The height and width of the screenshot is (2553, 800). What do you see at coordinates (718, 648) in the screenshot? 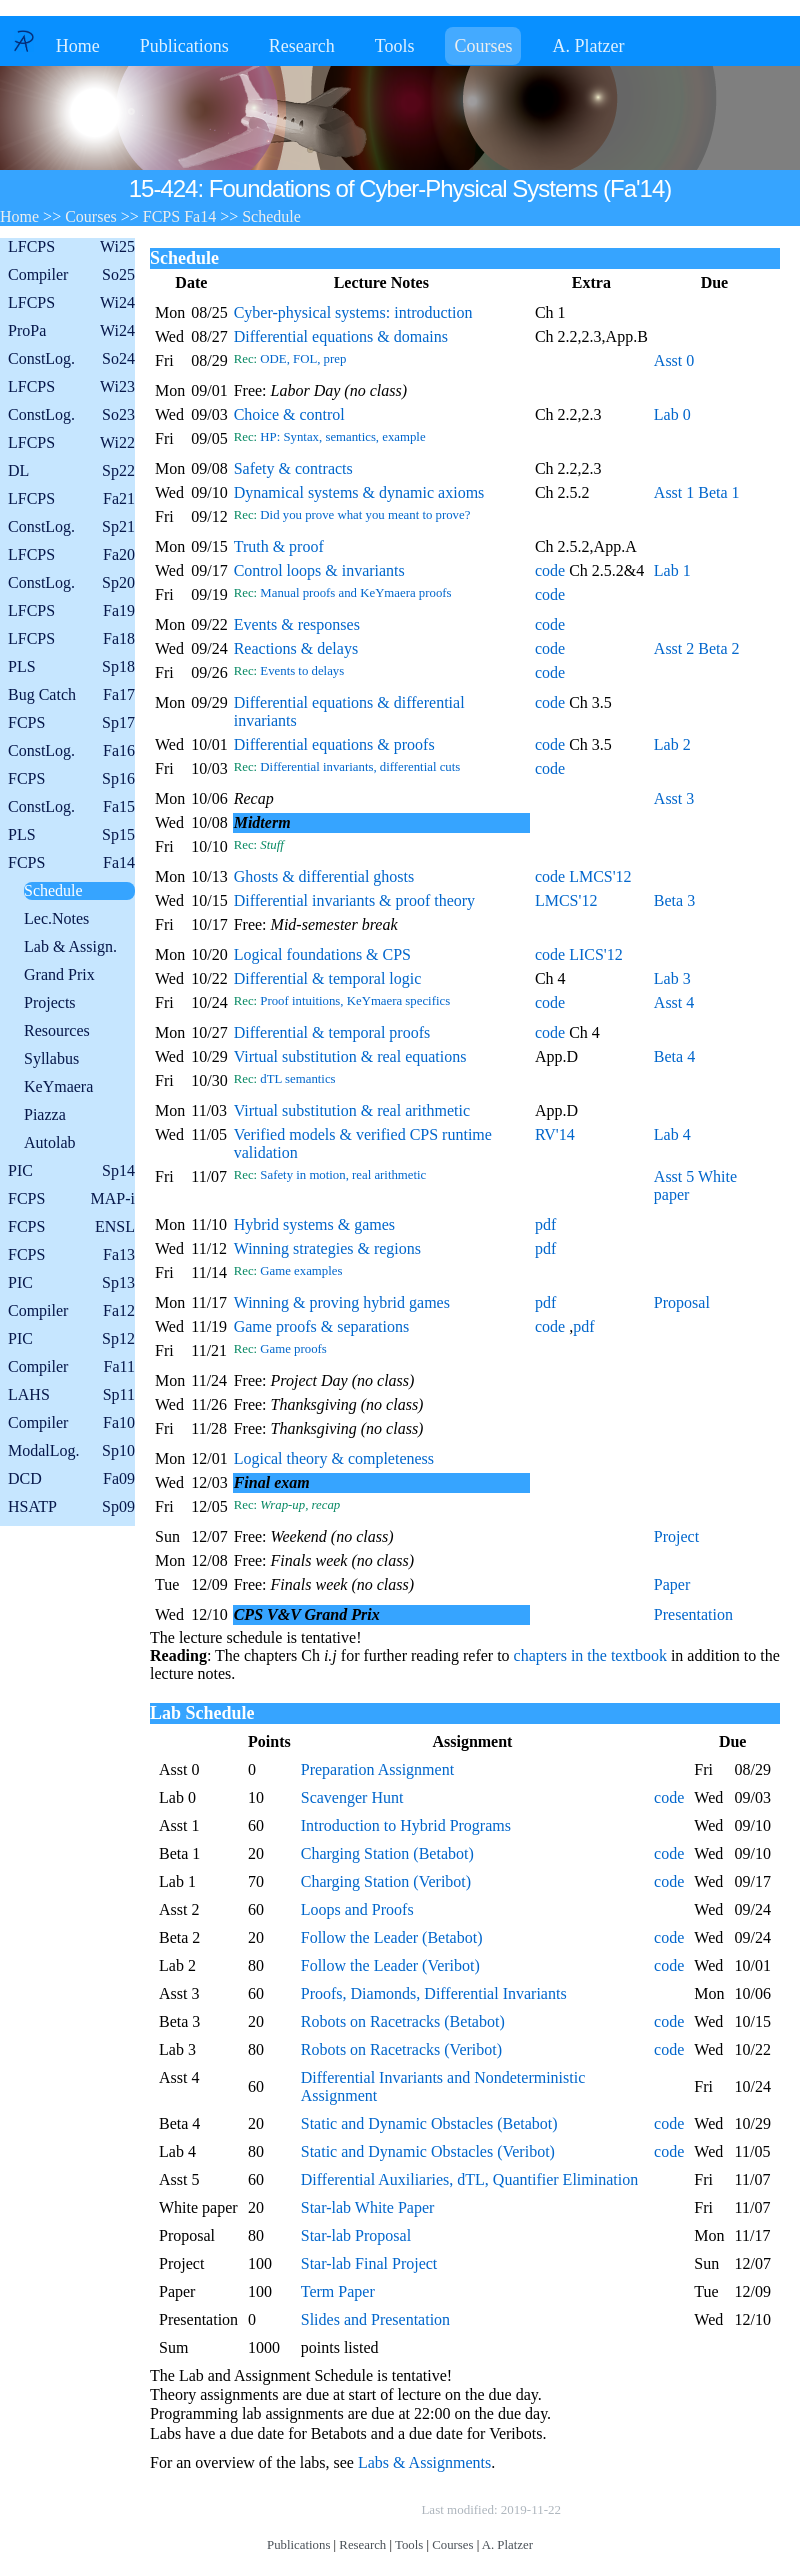
I see `Beta 2` at bounding box center [718, 648].